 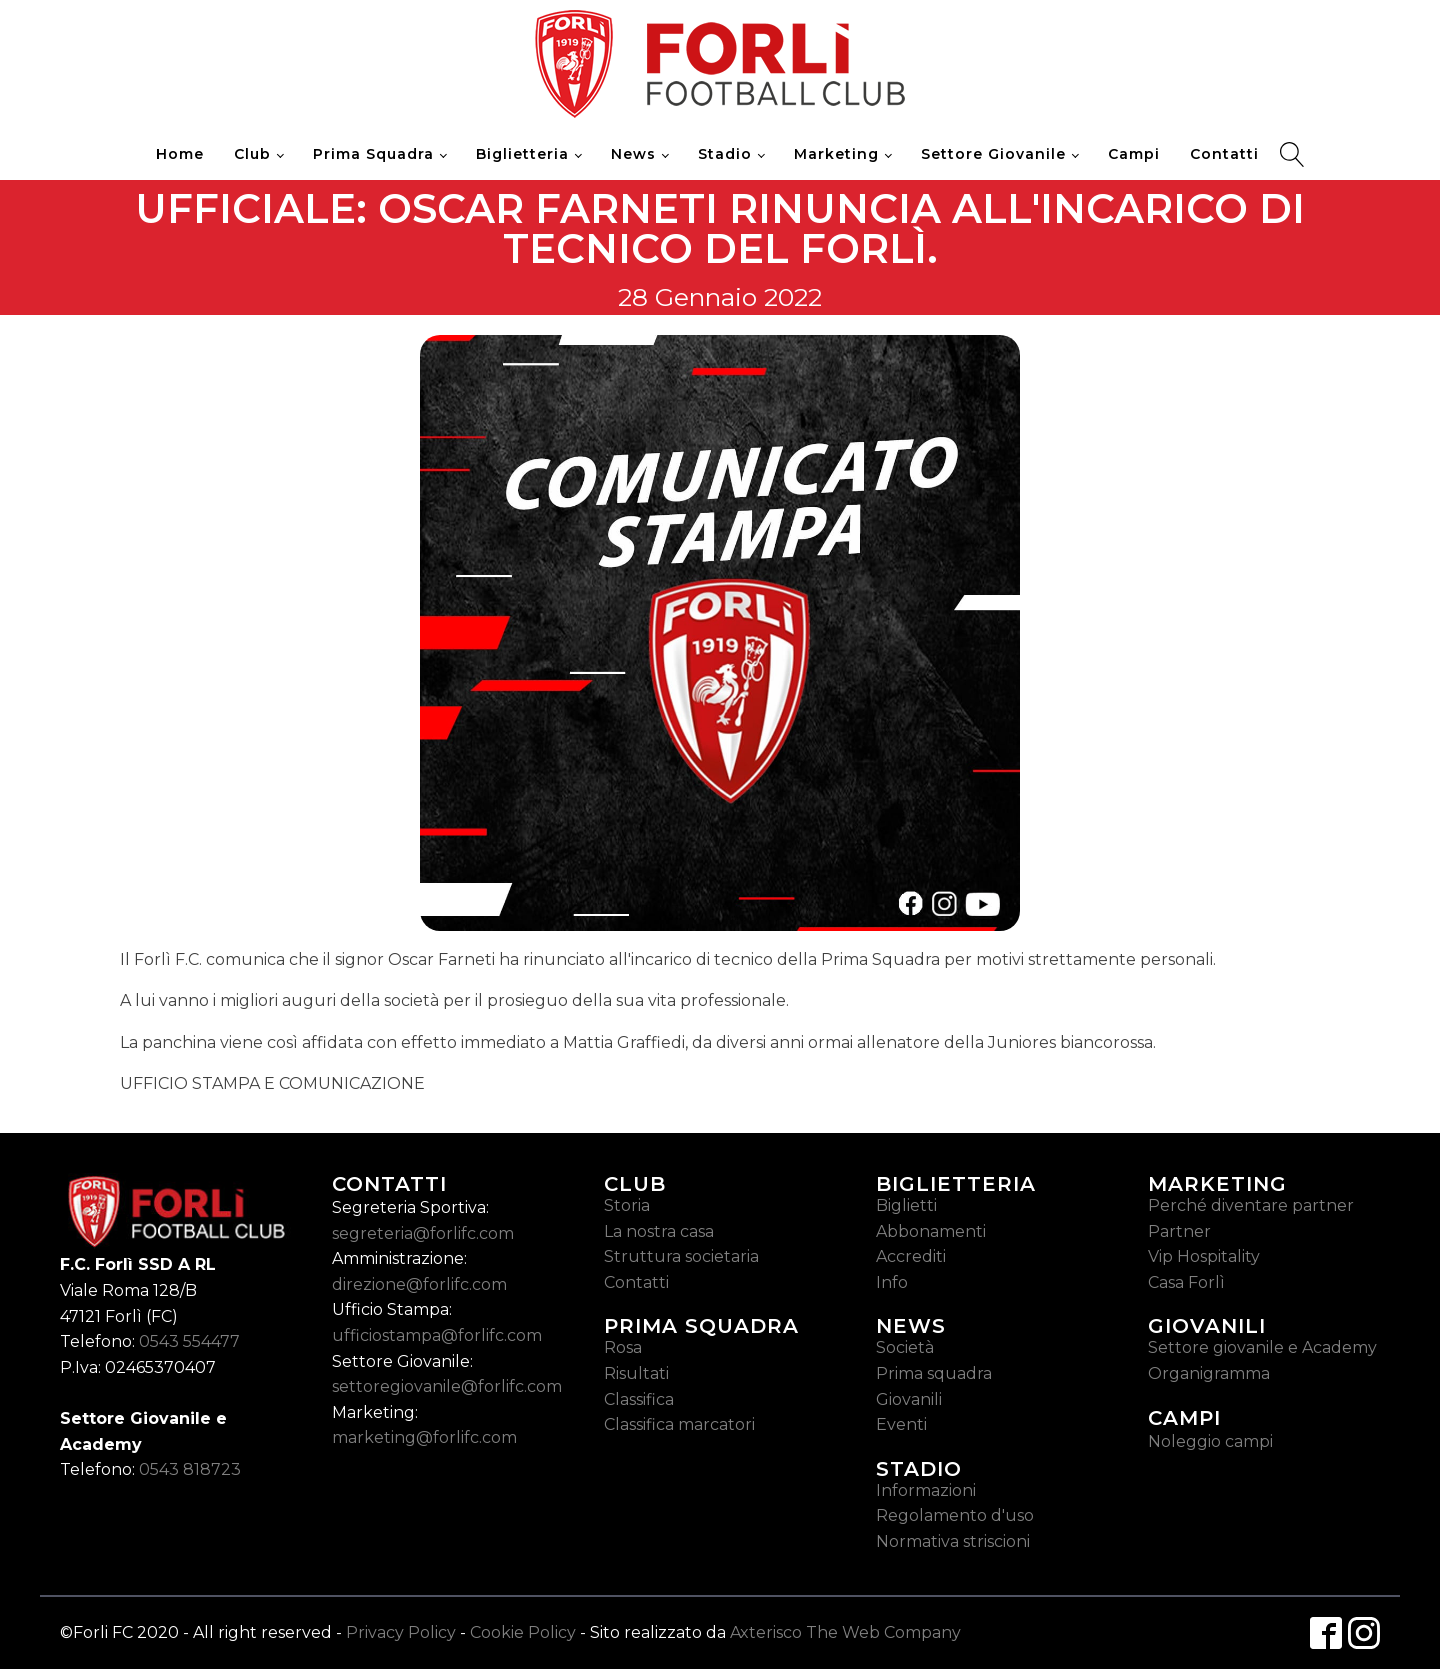 What do you see at coordinates (437, 1335) in the screenshot?
I see `ufficiostampa@forlifc.com` at bounding box center [437, 1335].